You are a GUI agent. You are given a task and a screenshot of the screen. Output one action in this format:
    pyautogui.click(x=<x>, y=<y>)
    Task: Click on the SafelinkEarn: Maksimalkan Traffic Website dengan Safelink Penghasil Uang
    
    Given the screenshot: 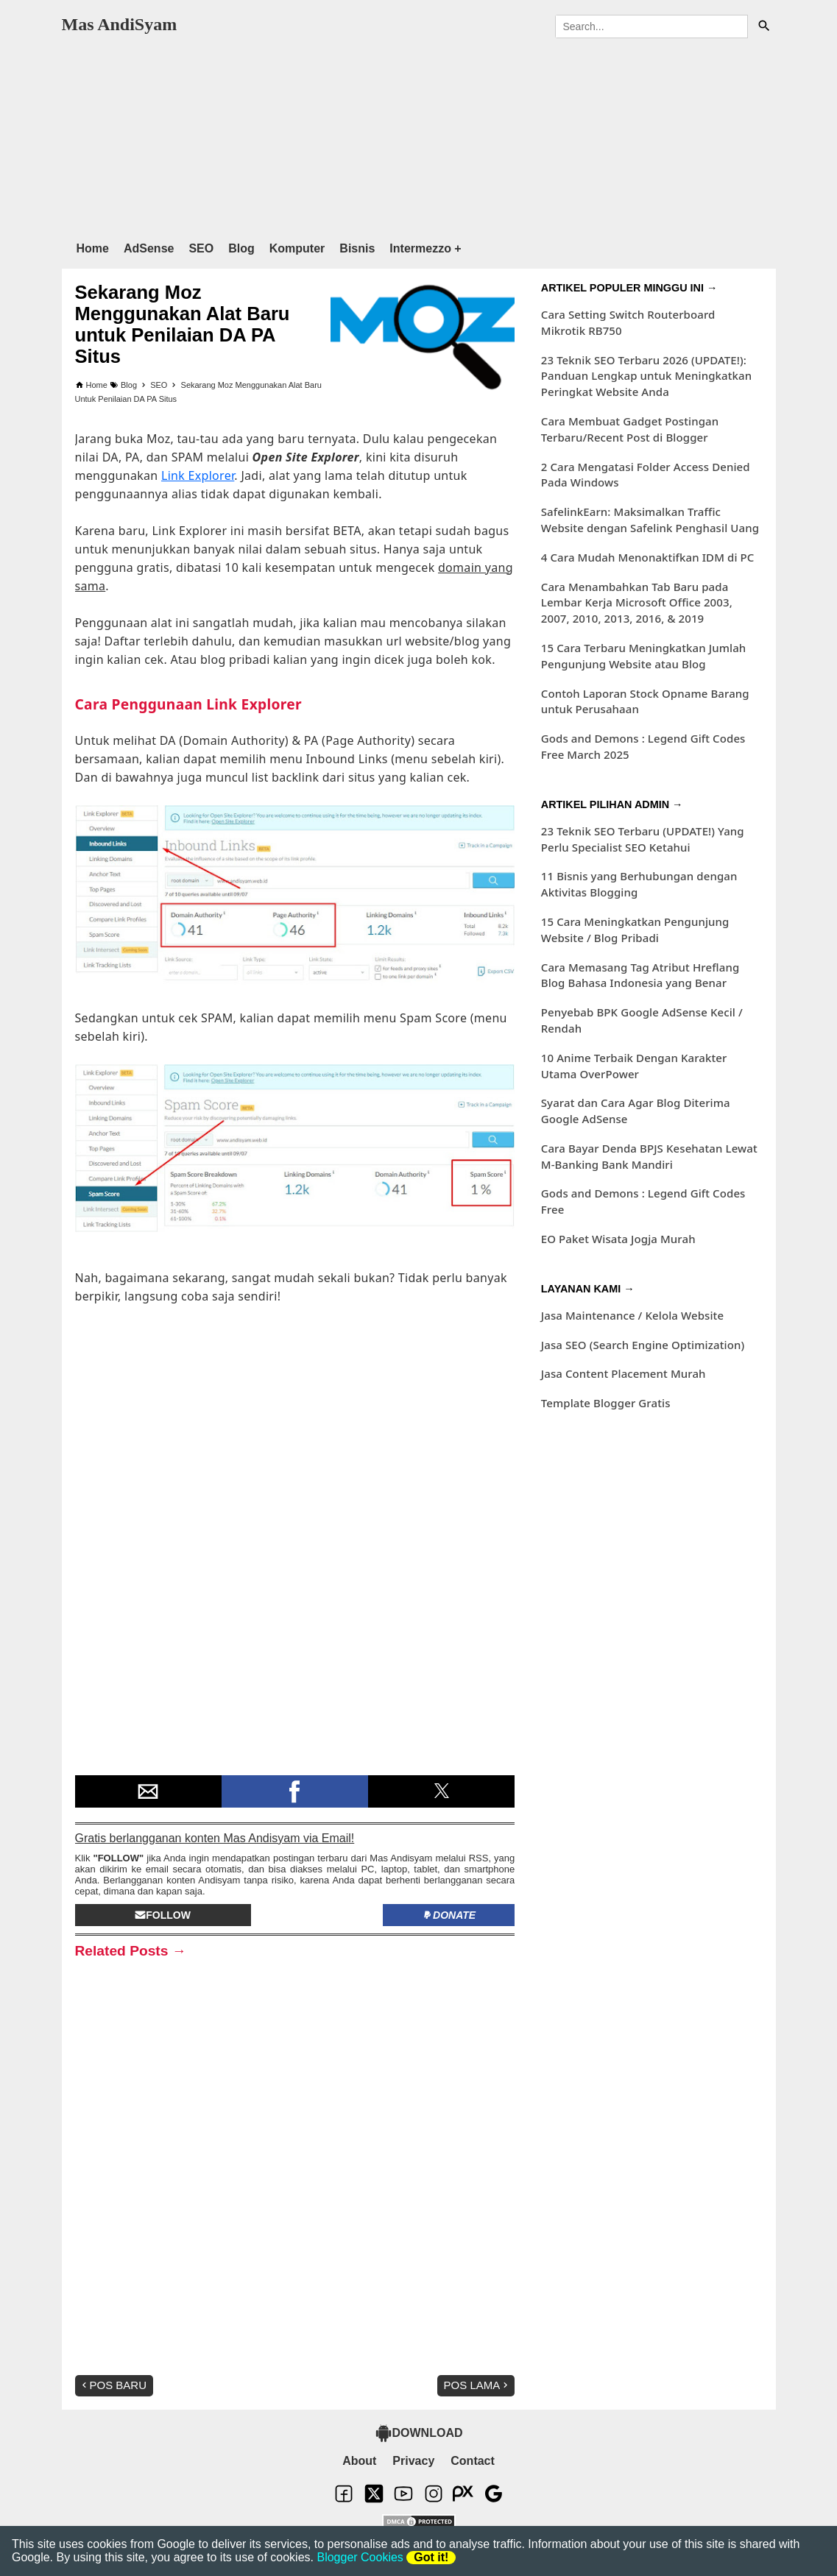 What is the action you would take?
    pyautogui.click(x=650, y=519)
    